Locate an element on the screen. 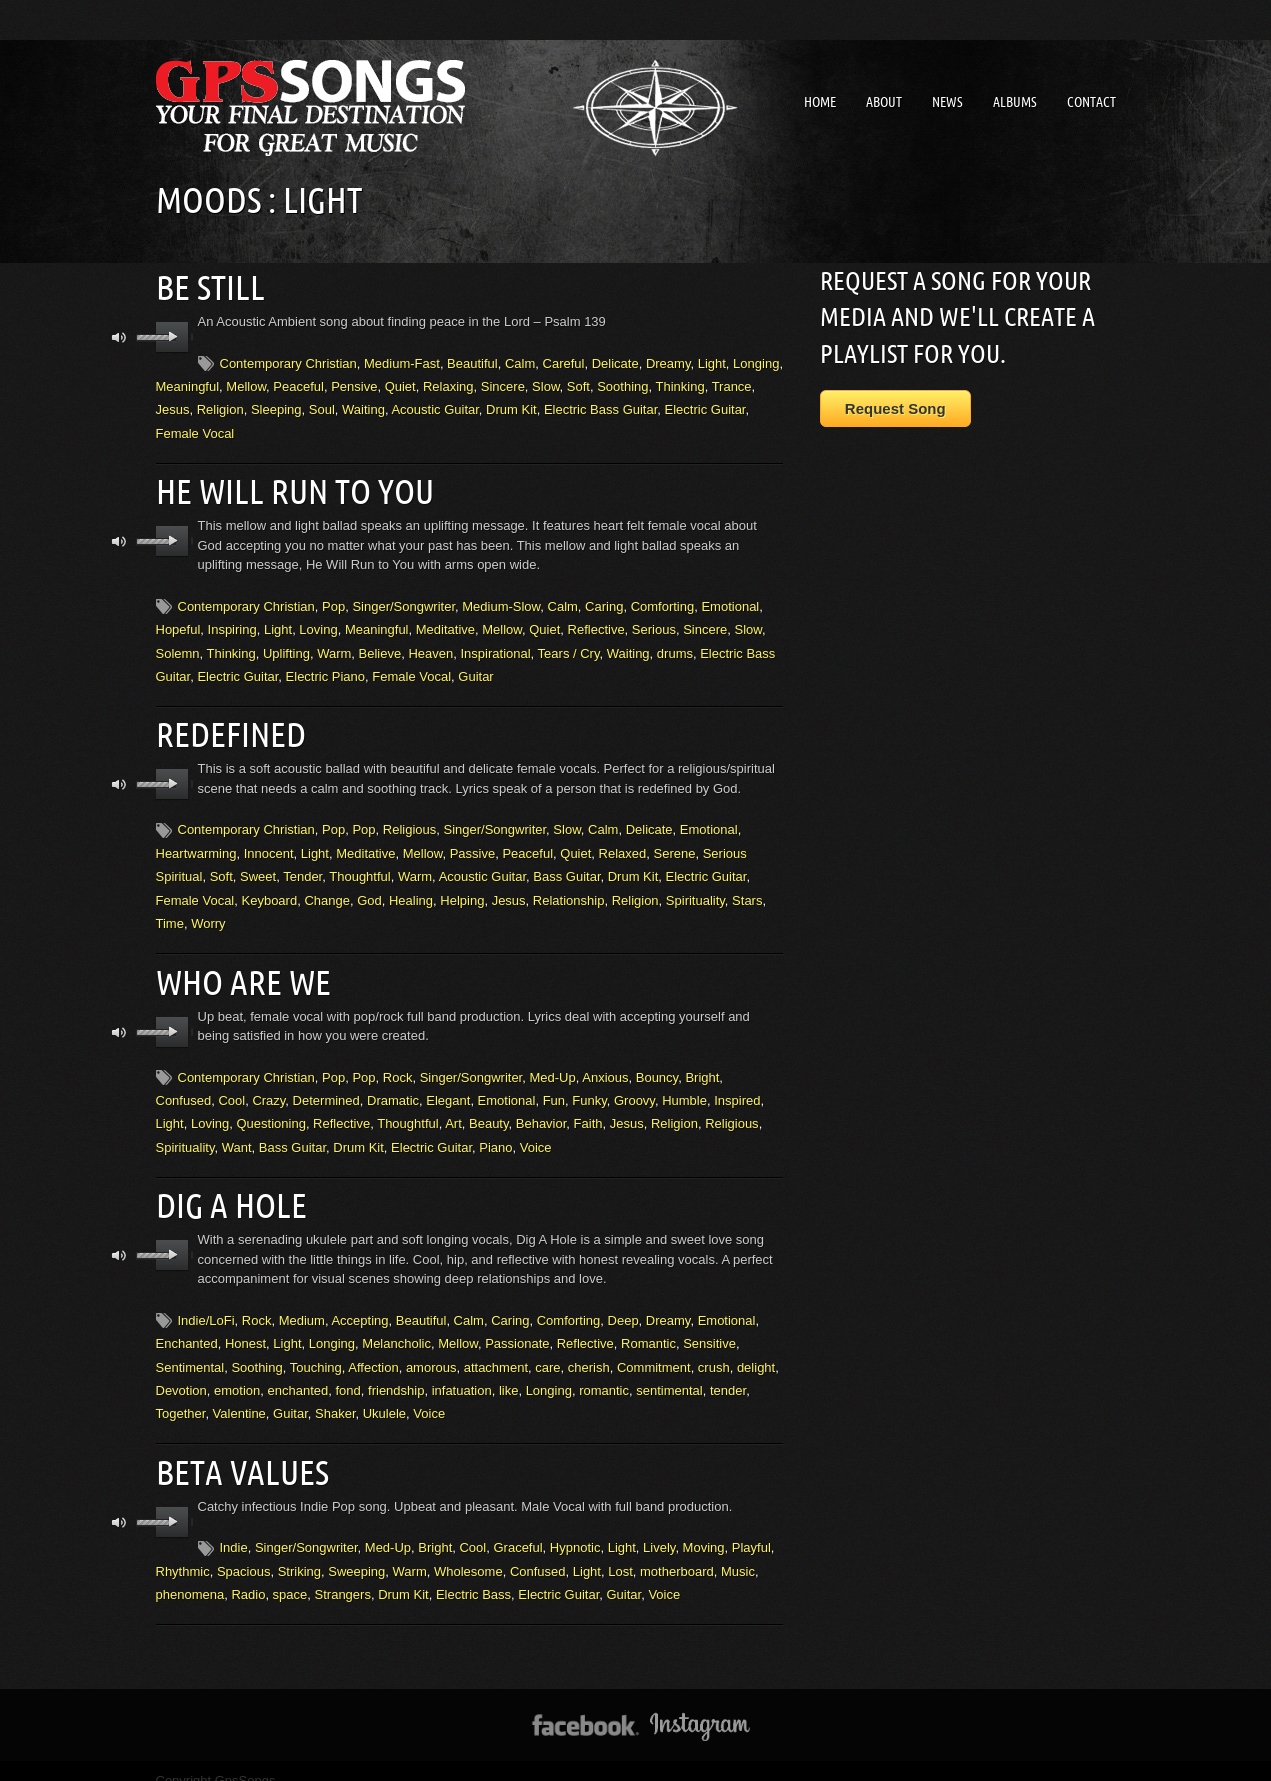 The image size is (1271, 1781). Enchanted is located at coordinates (187, 1326).